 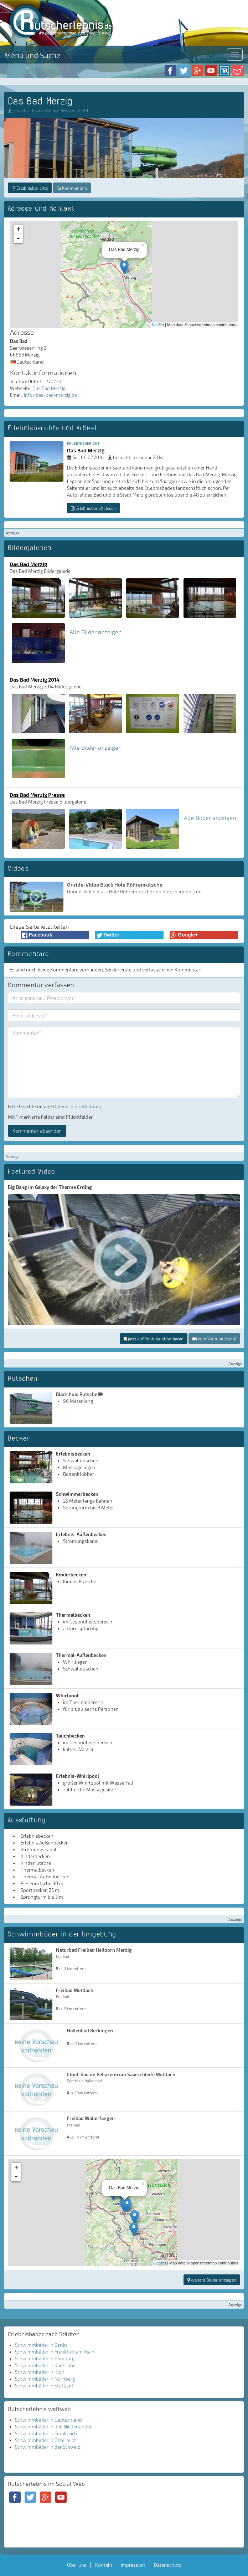 What do you see at coordinates (103, 2565) in the screenshot?
I see `Kontakt` at bounding box center [103, 2565].